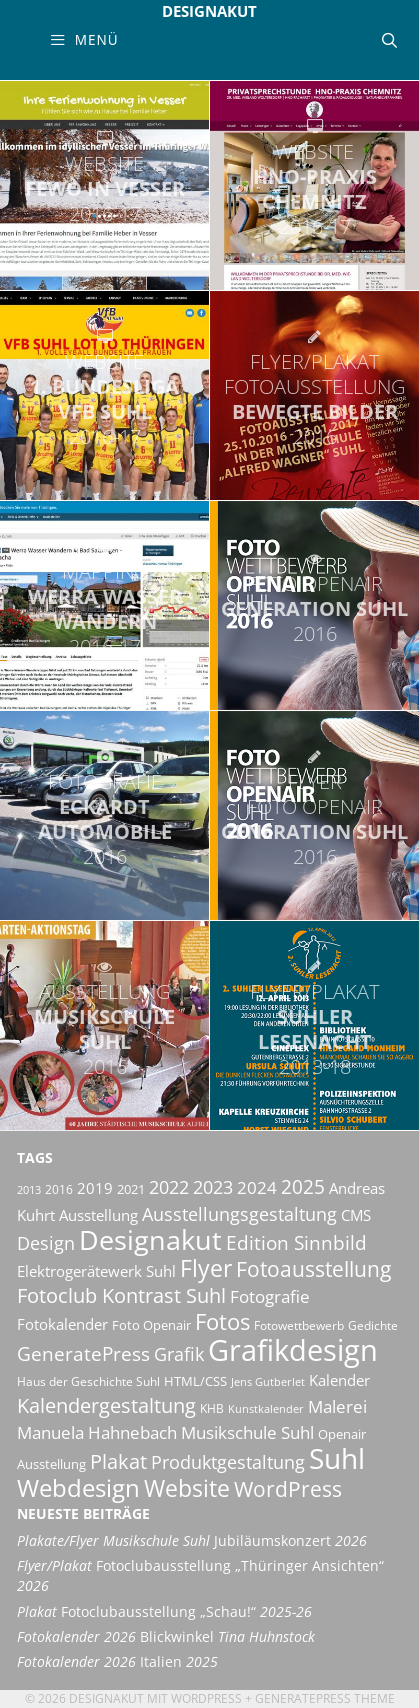 The height and width of the screenshot is (1708, 419). What do you see at coordinates (46, 1243) in the screenshot?
I see `Design [Design (20 Einträge)]` at bounding box center [46, 1243].